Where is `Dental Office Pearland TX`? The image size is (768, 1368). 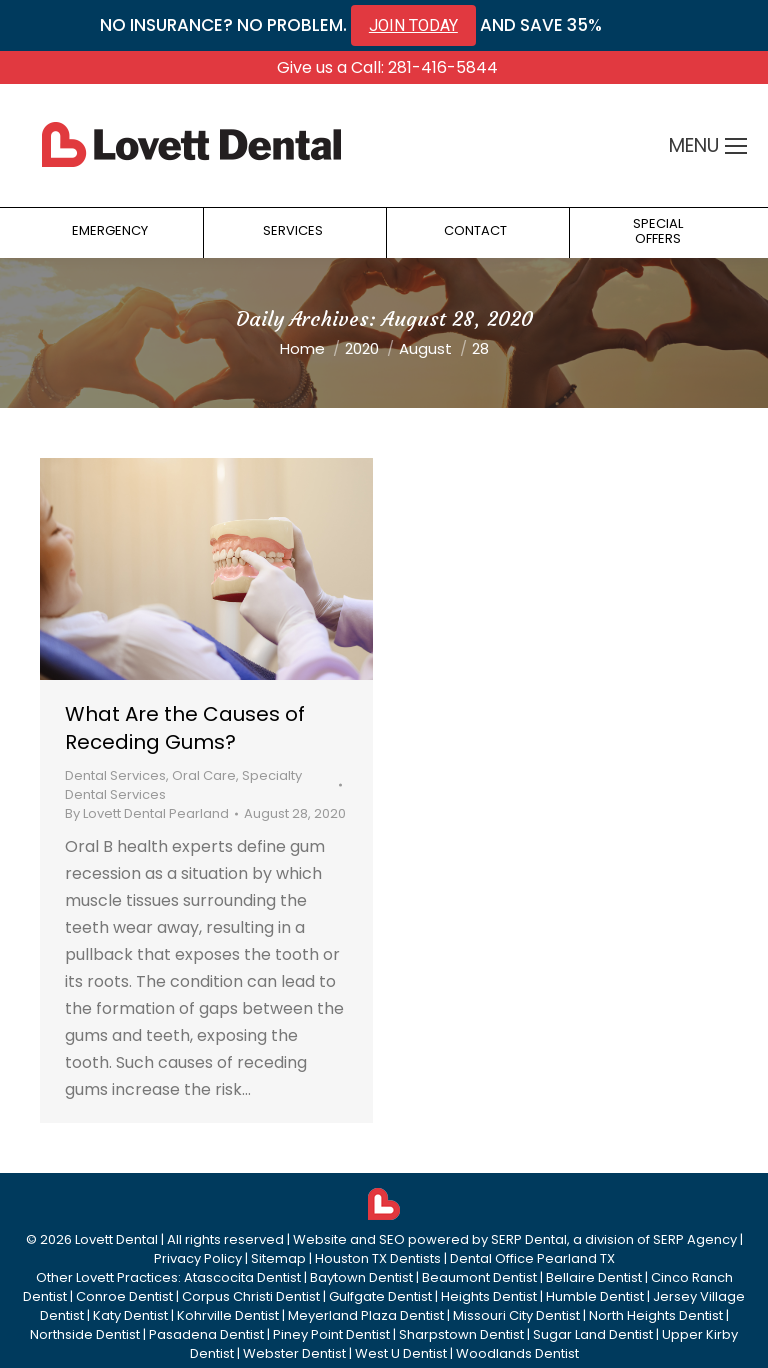
Dental Office Pearland TX is located at coordinates (532, 1258).